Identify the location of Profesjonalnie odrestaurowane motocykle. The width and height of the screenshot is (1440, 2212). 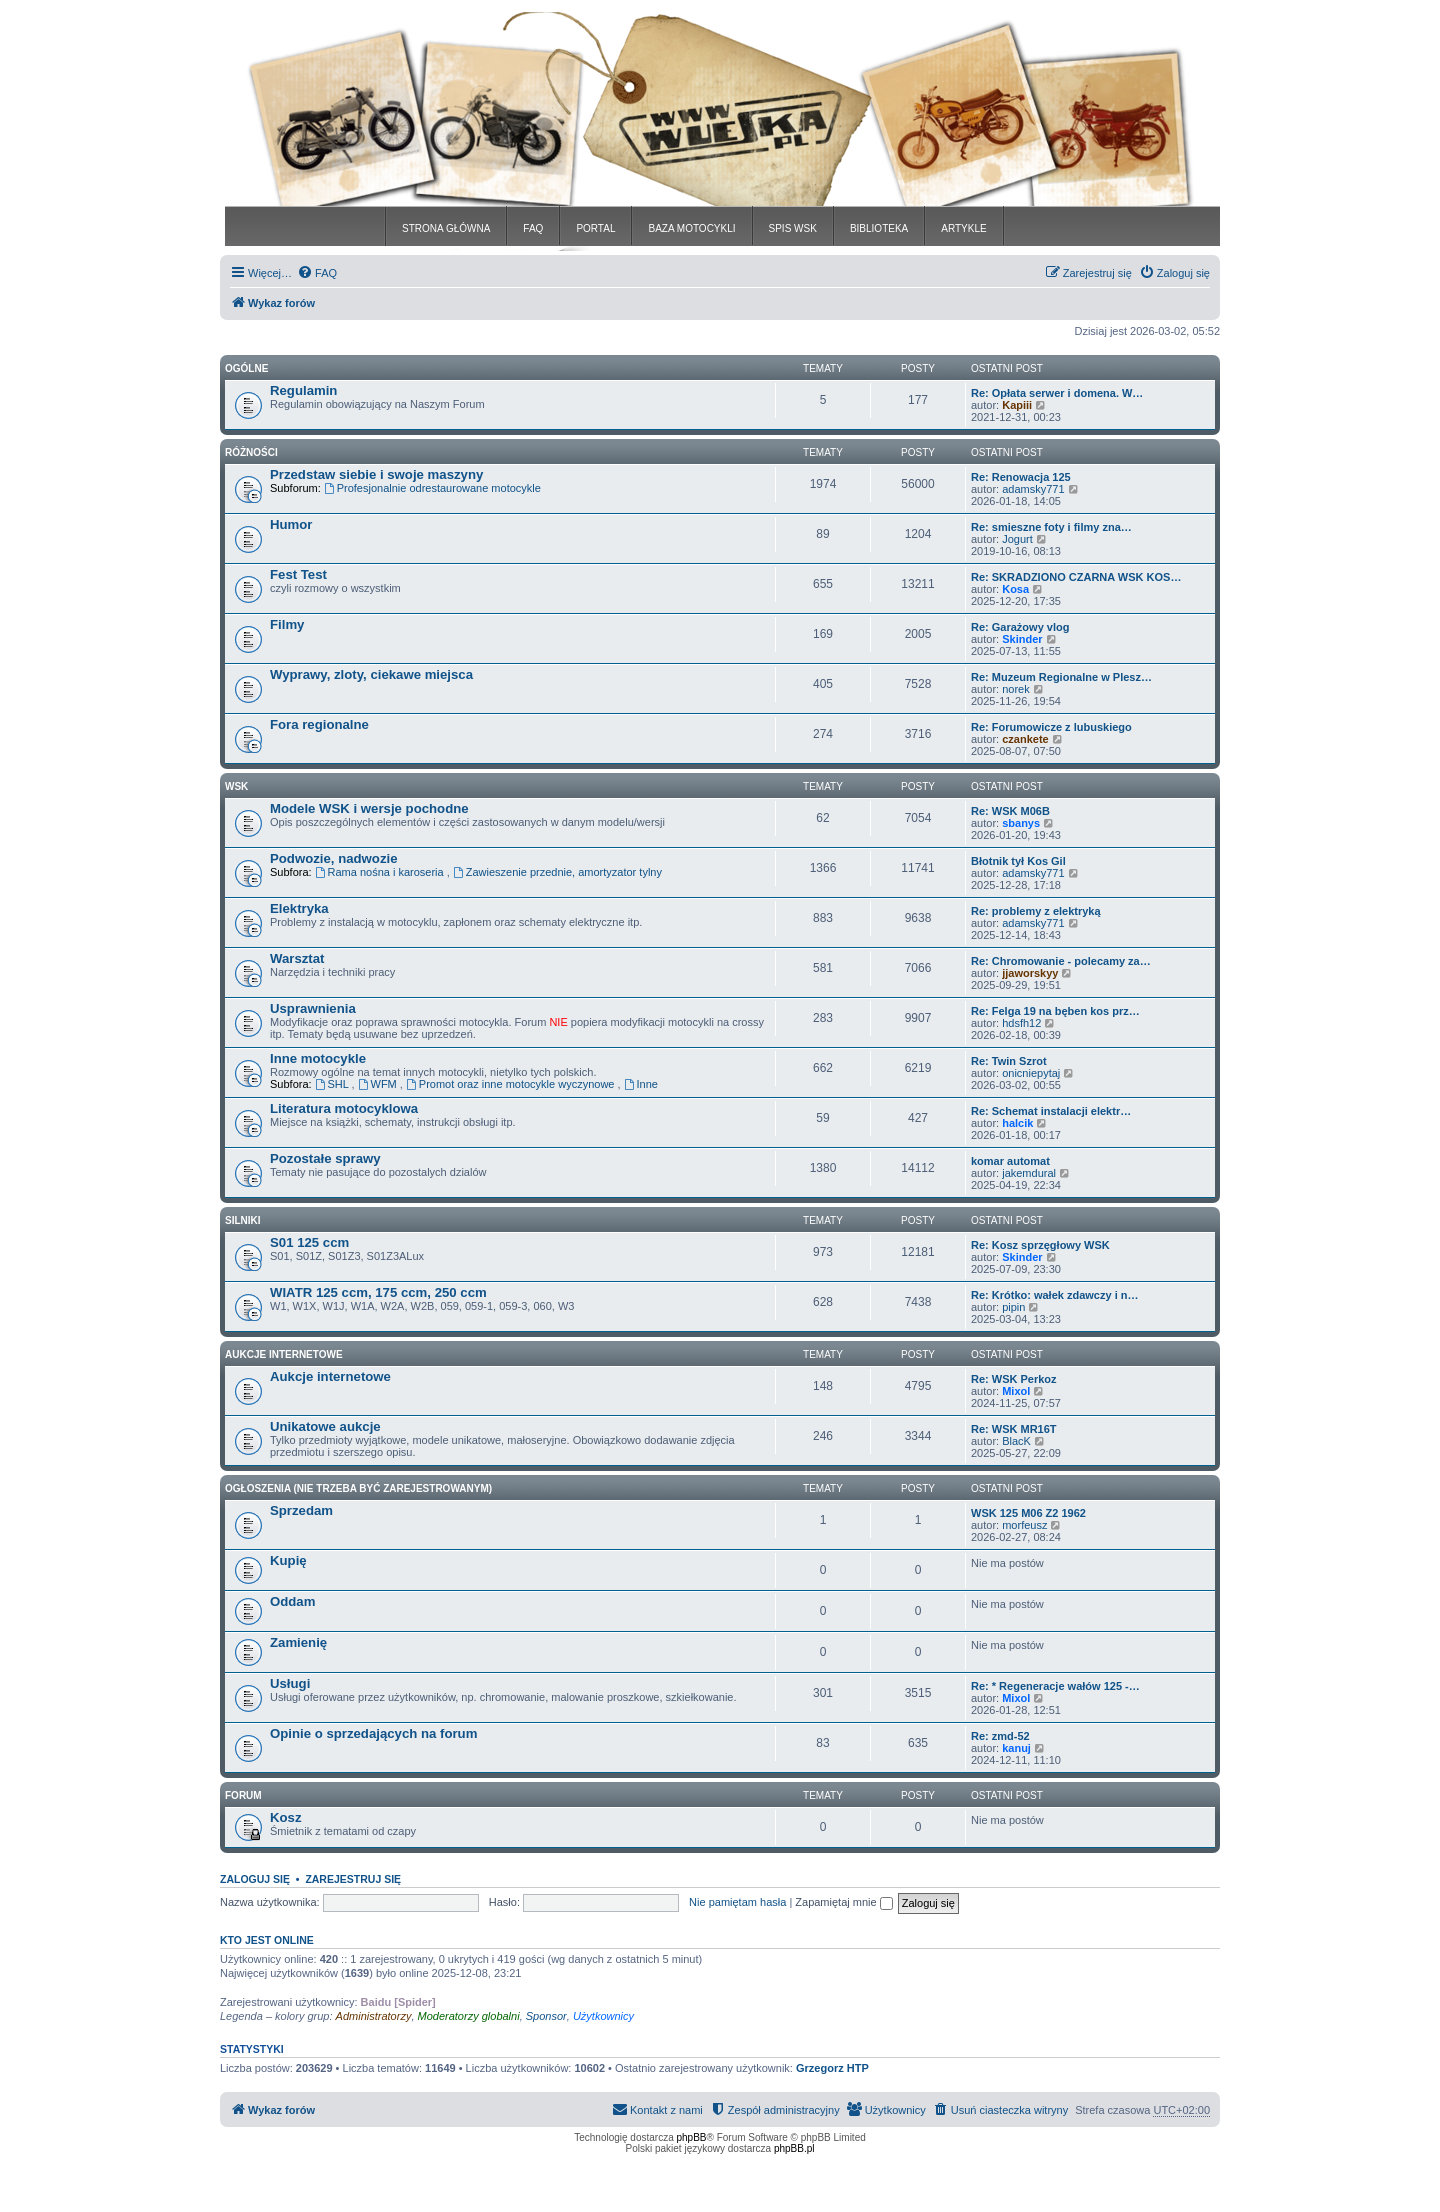
(432, 488).